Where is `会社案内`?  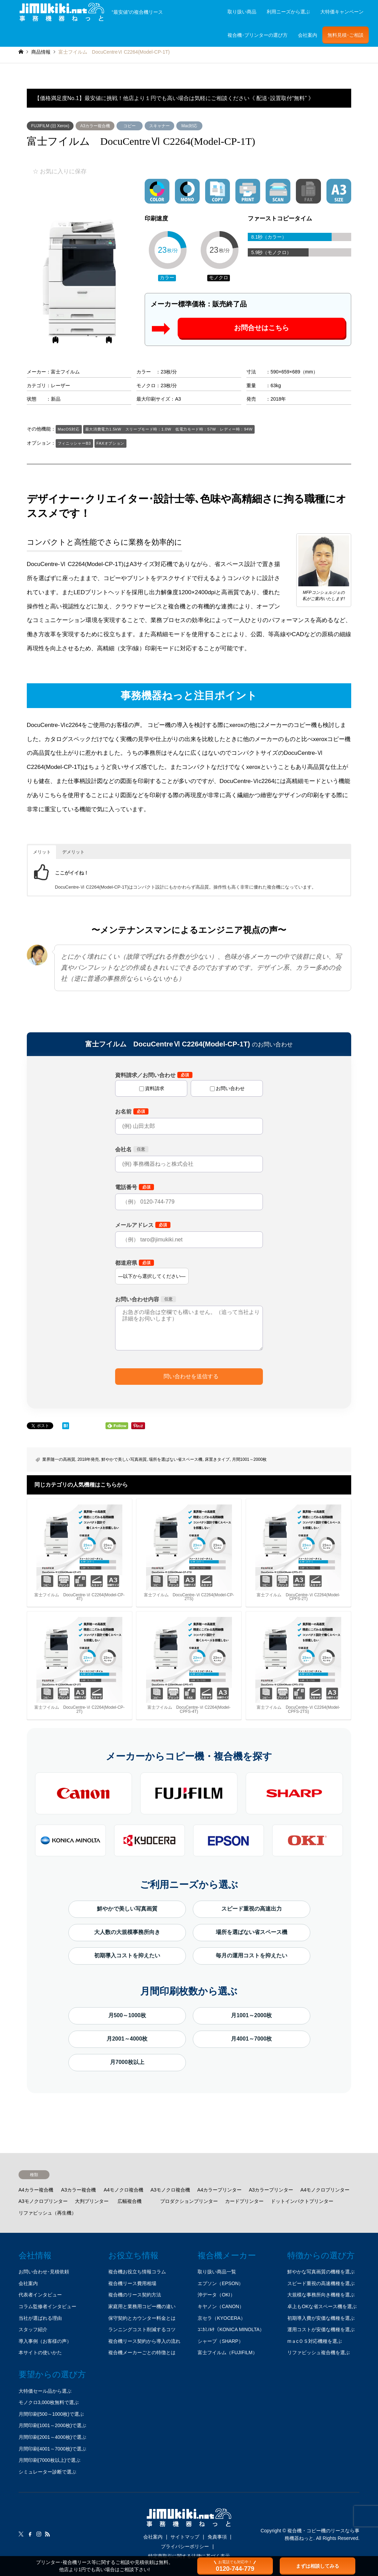 会社案内 is located at coordinates (307, 35).